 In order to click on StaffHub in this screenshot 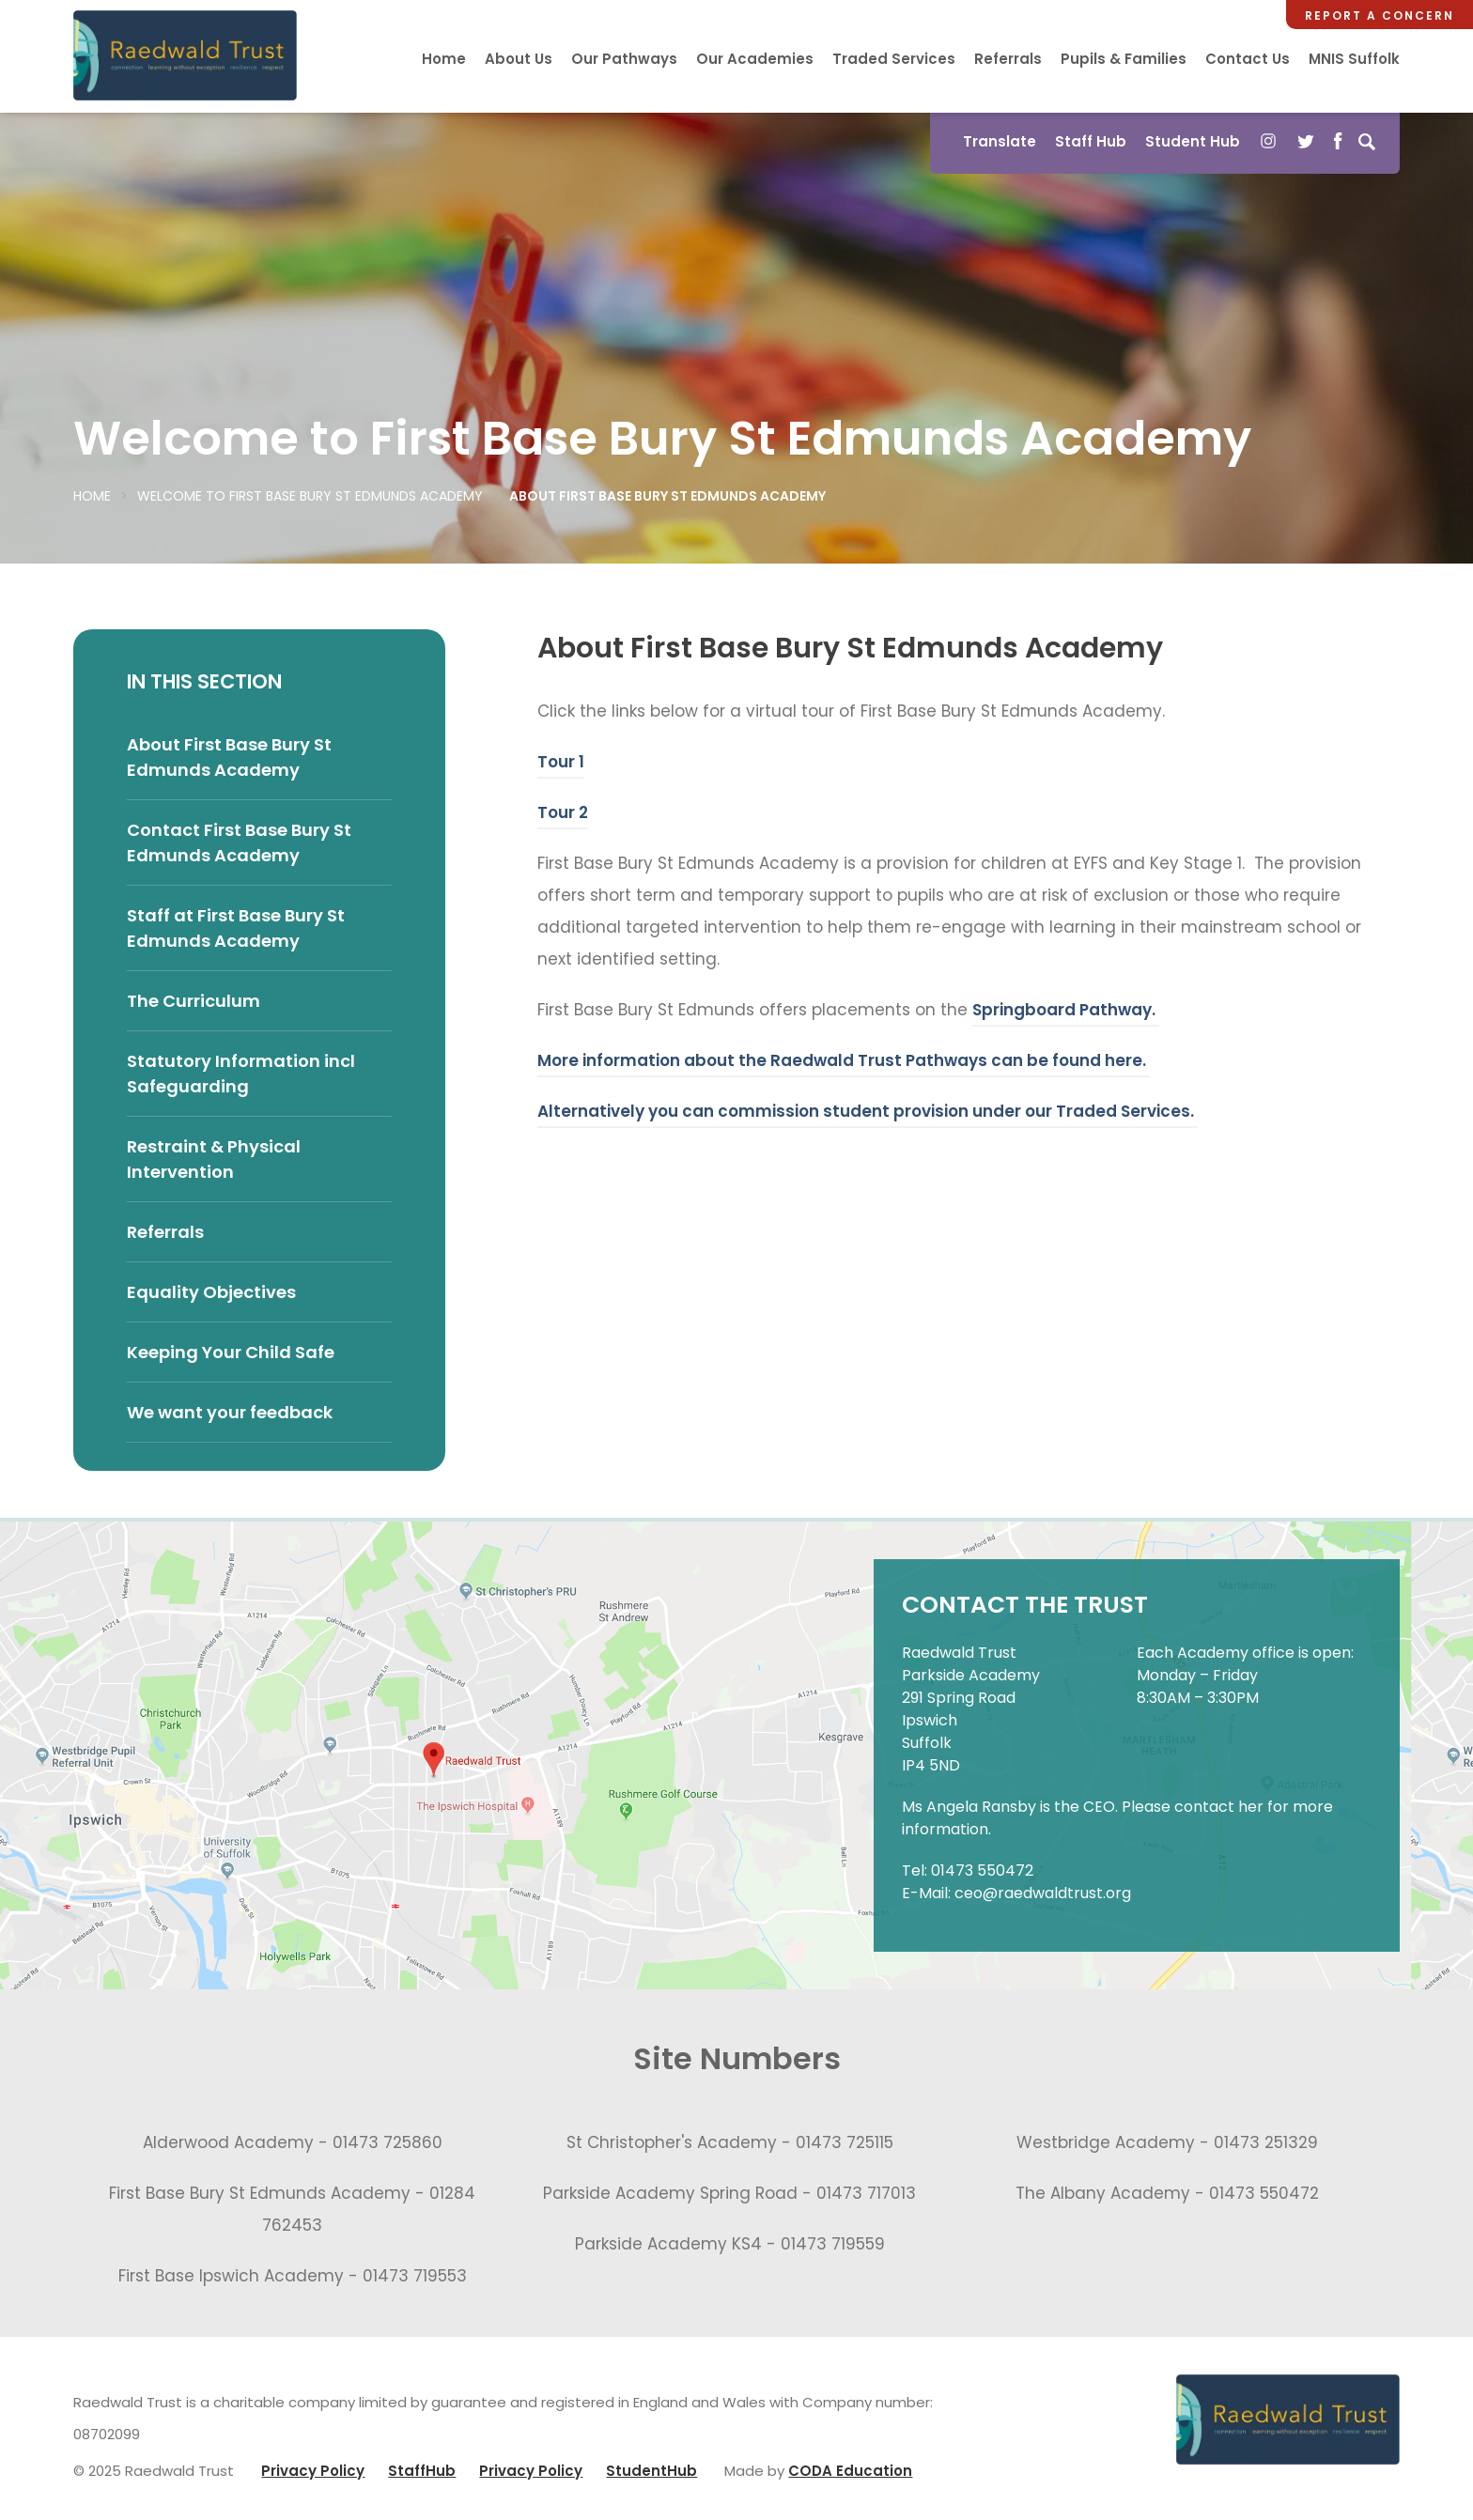, I will do `click(422, 2471)`.